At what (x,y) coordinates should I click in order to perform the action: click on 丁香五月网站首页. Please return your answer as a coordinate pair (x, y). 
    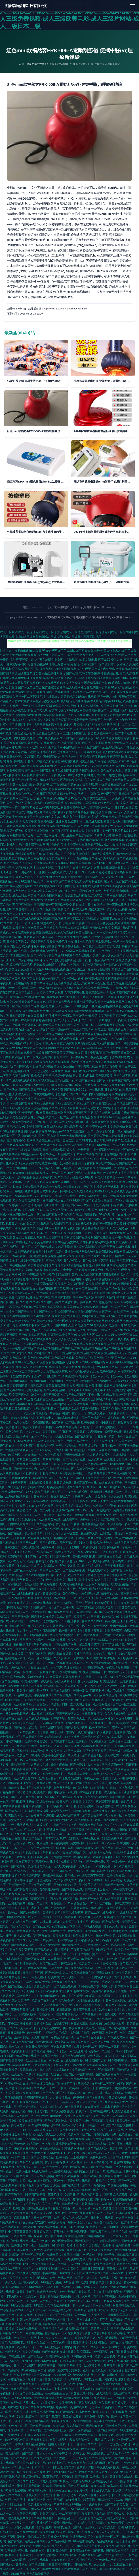
    Looking at the image, I should click on (60, 1871).